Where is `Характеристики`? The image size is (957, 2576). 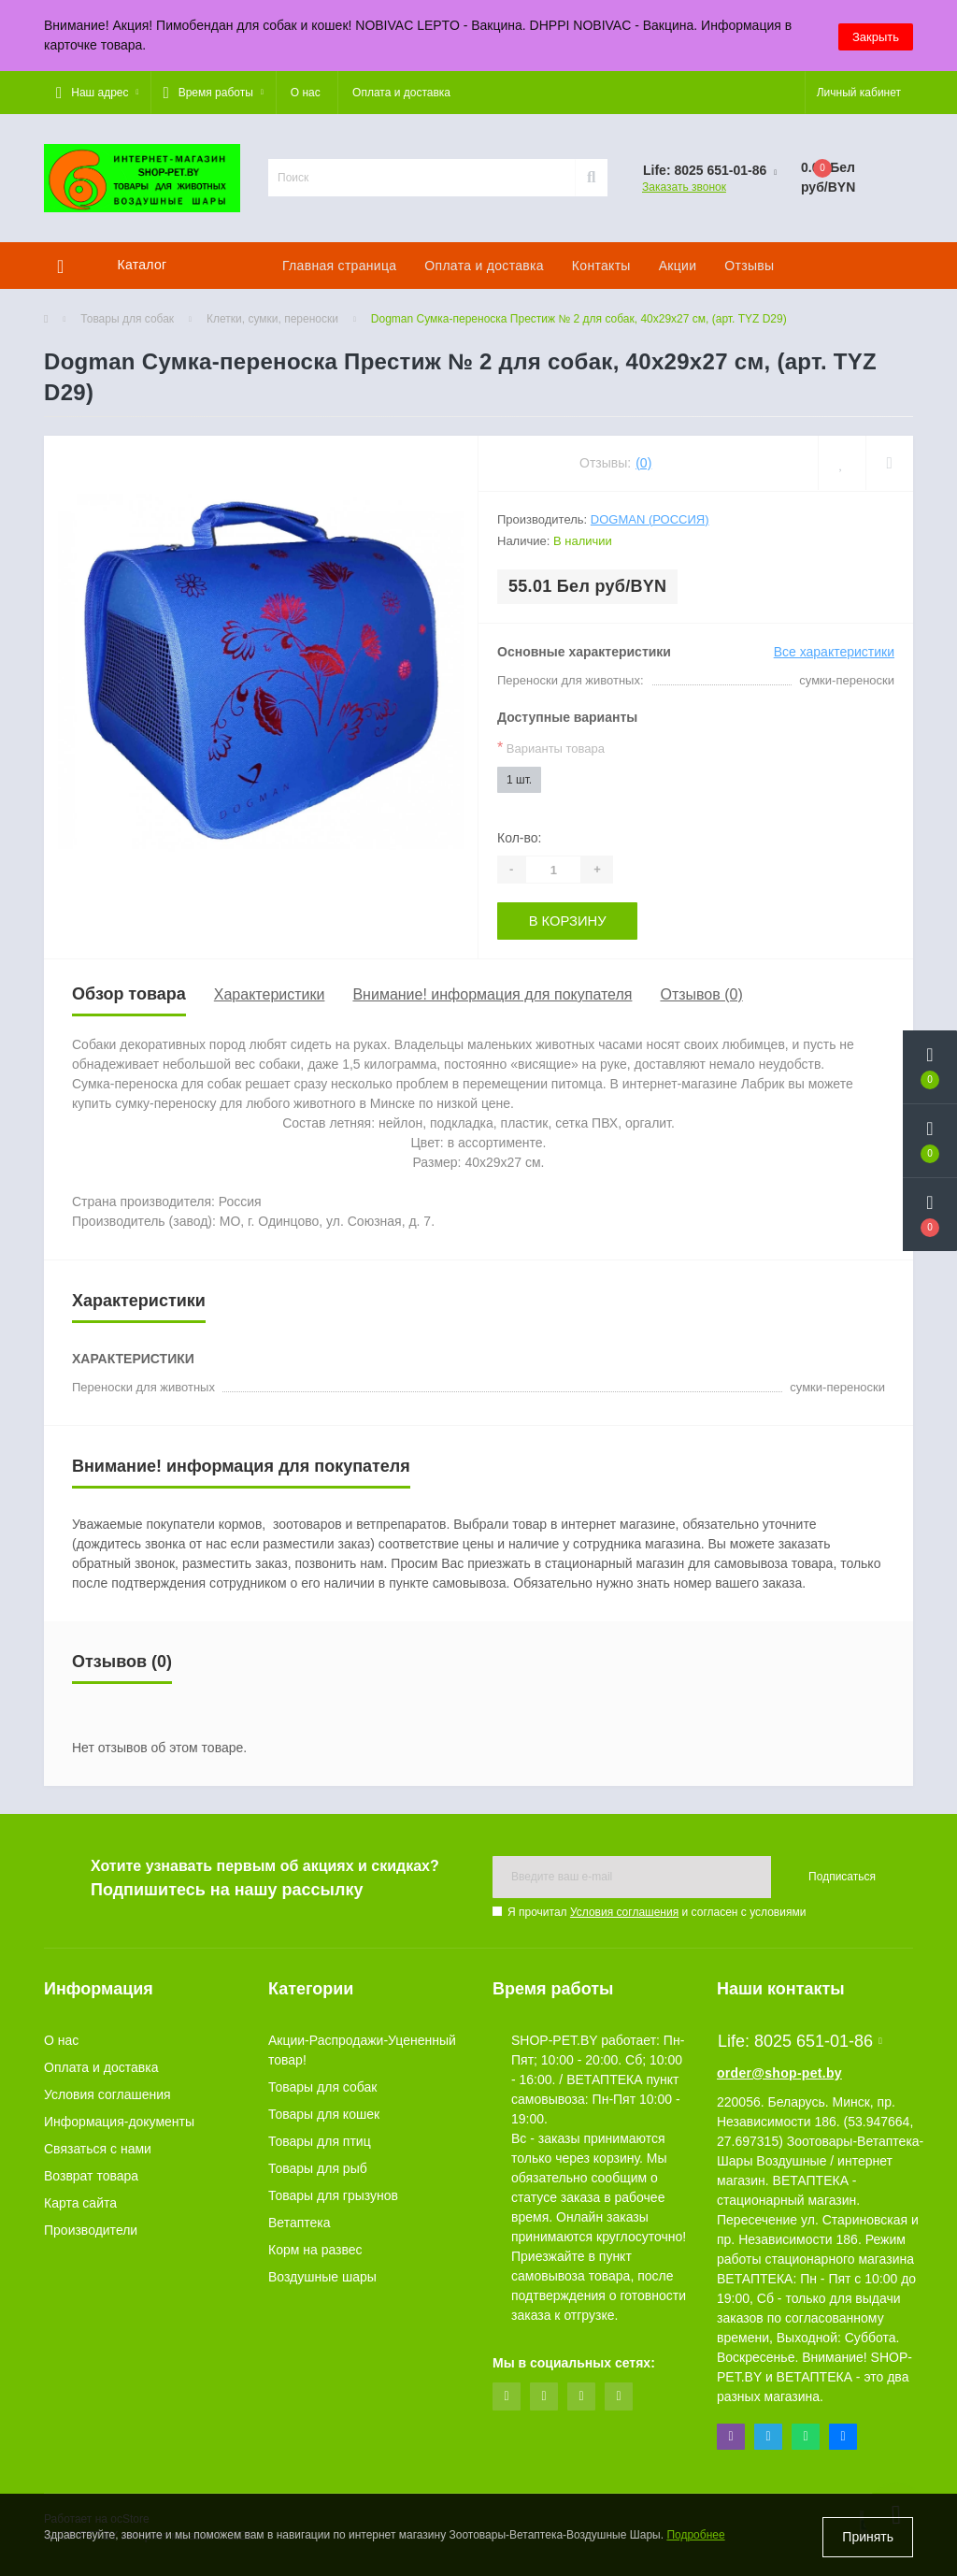 Характеристики is located at coordinates (269, 993).